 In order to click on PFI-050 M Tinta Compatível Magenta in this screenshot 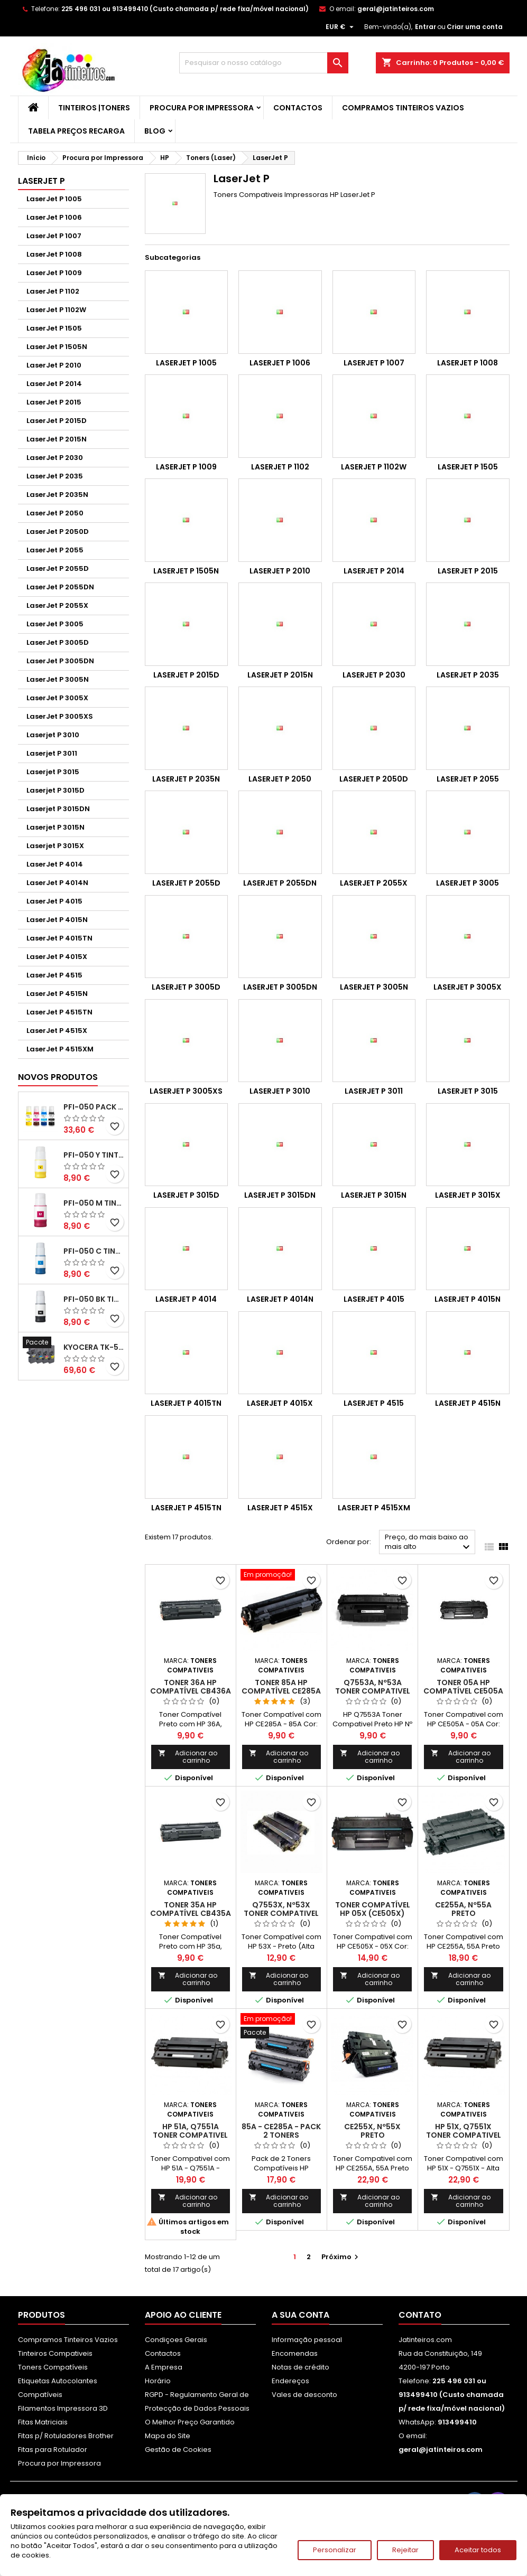, I will do `click(93, 1203)`.